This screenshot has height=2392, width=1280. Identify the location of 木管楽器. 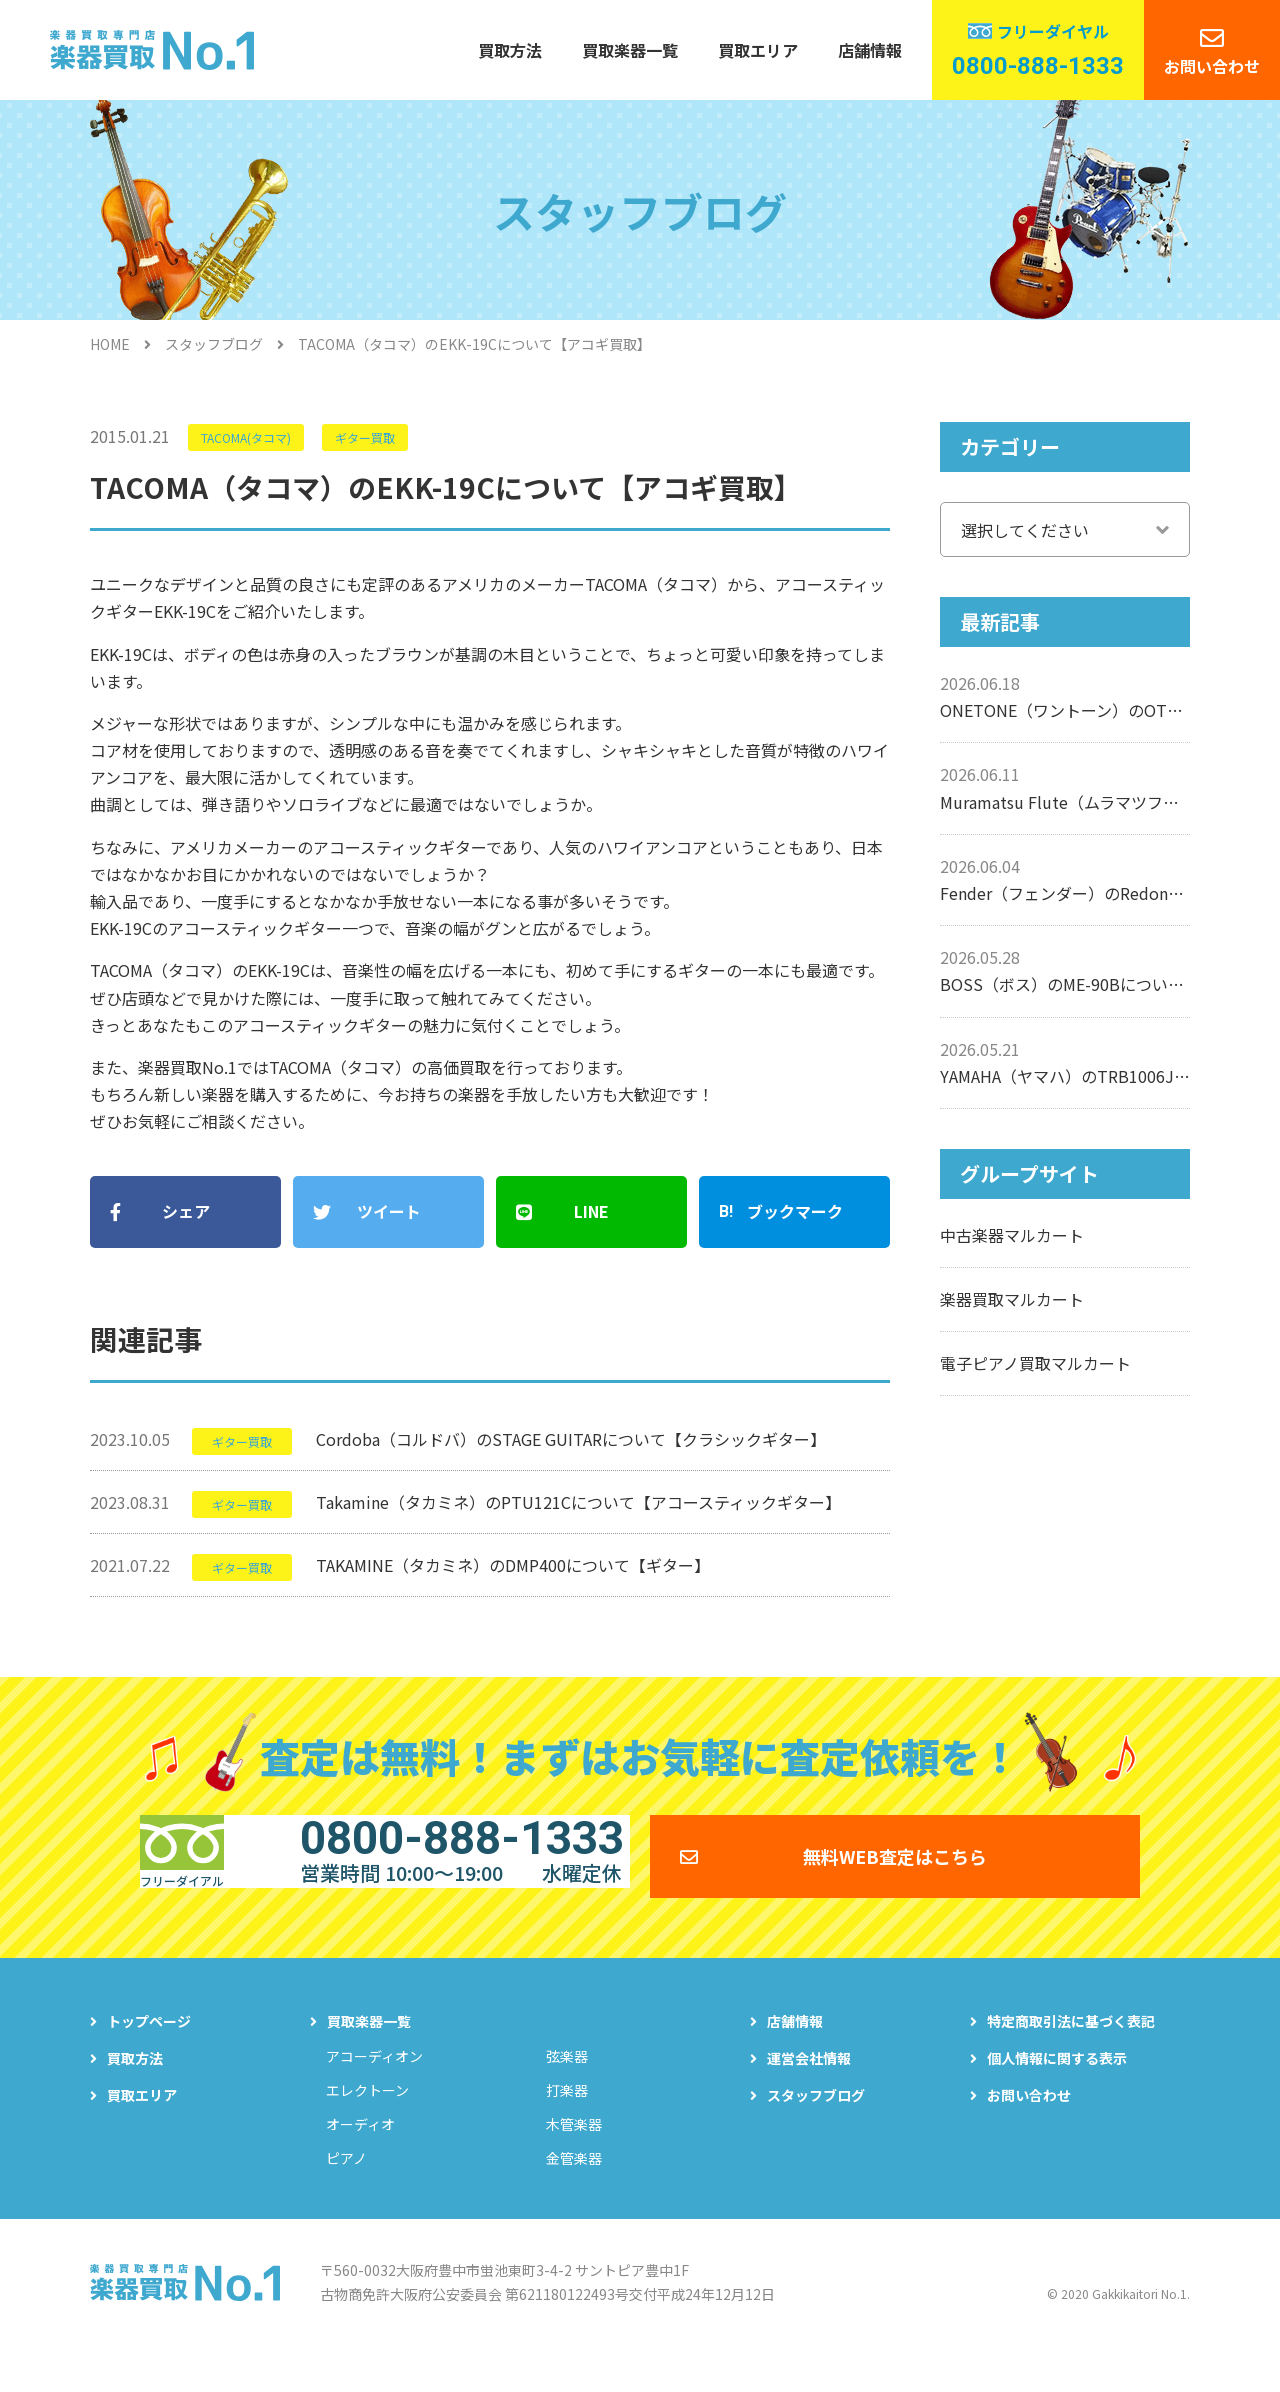
(574, 2159).